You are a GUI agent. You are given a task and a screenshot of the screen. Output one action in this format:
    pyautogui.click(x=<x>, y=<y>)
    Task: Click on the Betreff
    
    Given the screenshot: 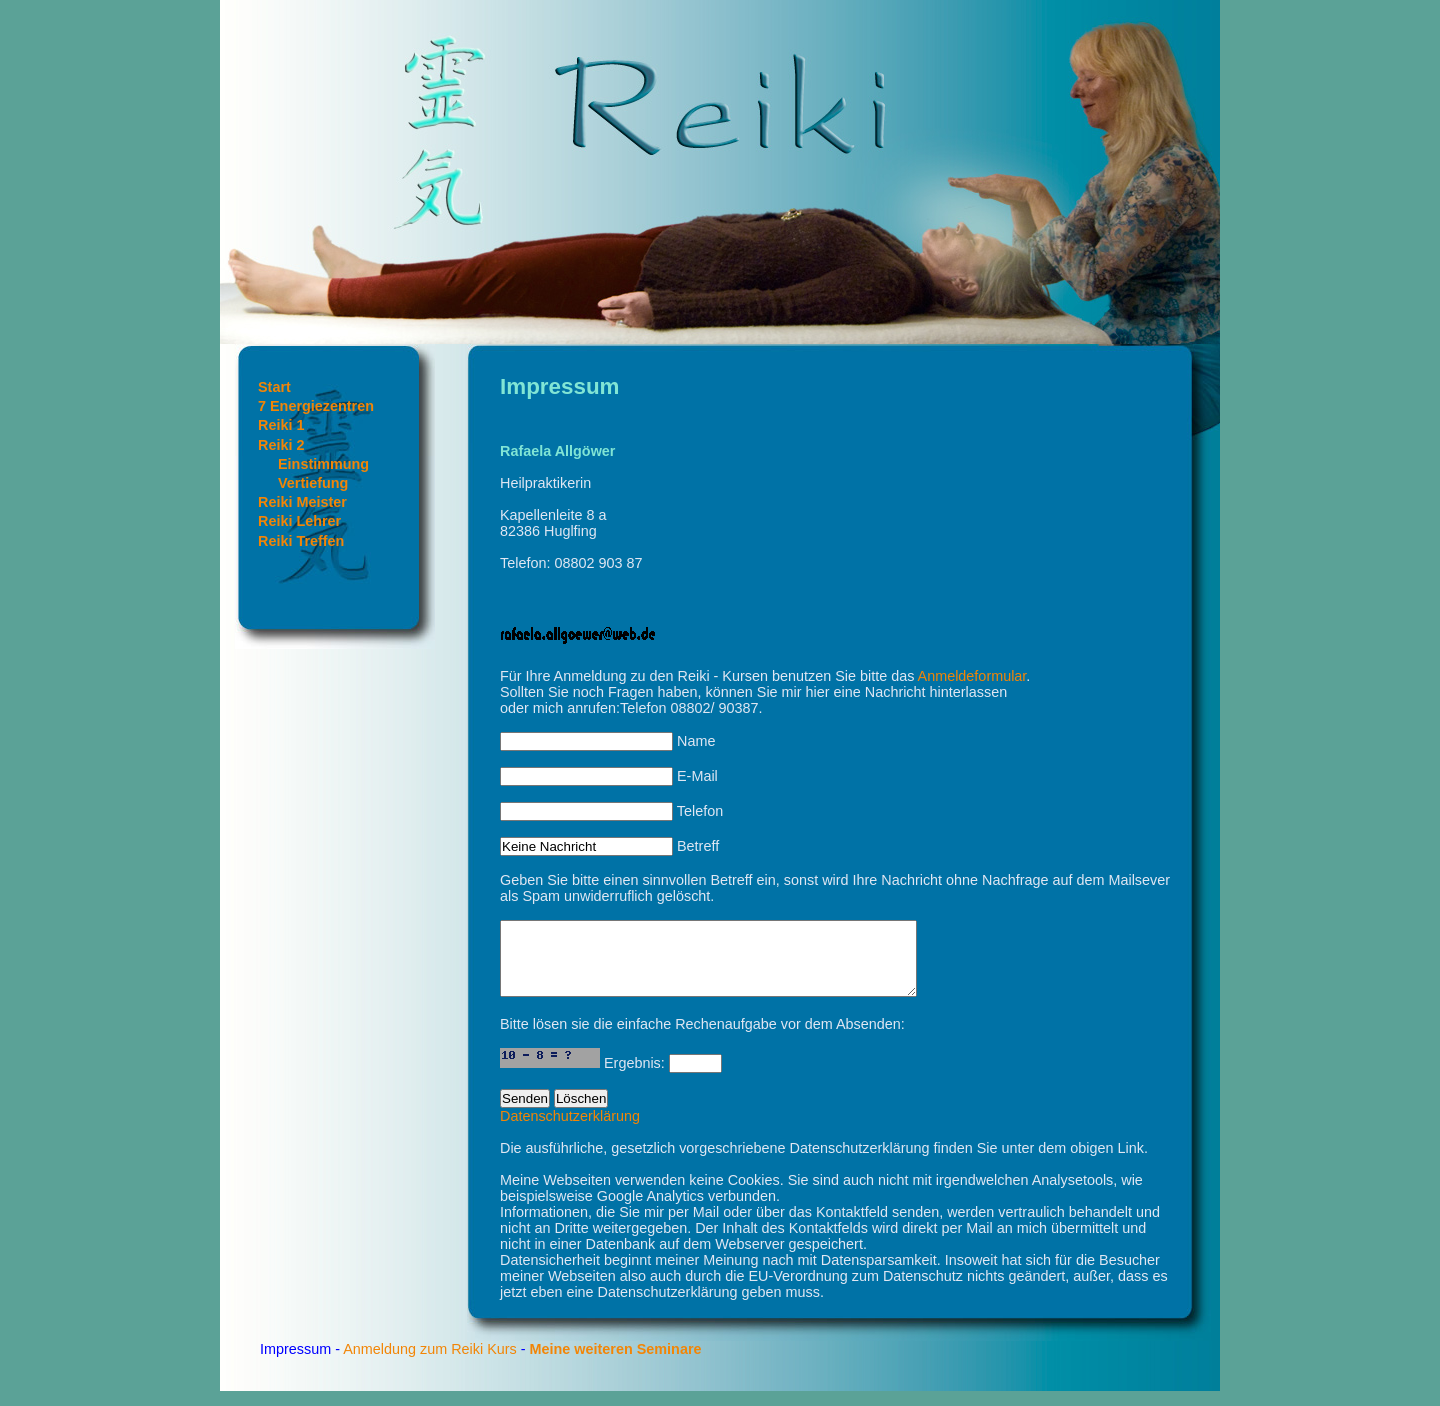 What is the action you would take?
    pyautogui.click(x=609, y=846)
    